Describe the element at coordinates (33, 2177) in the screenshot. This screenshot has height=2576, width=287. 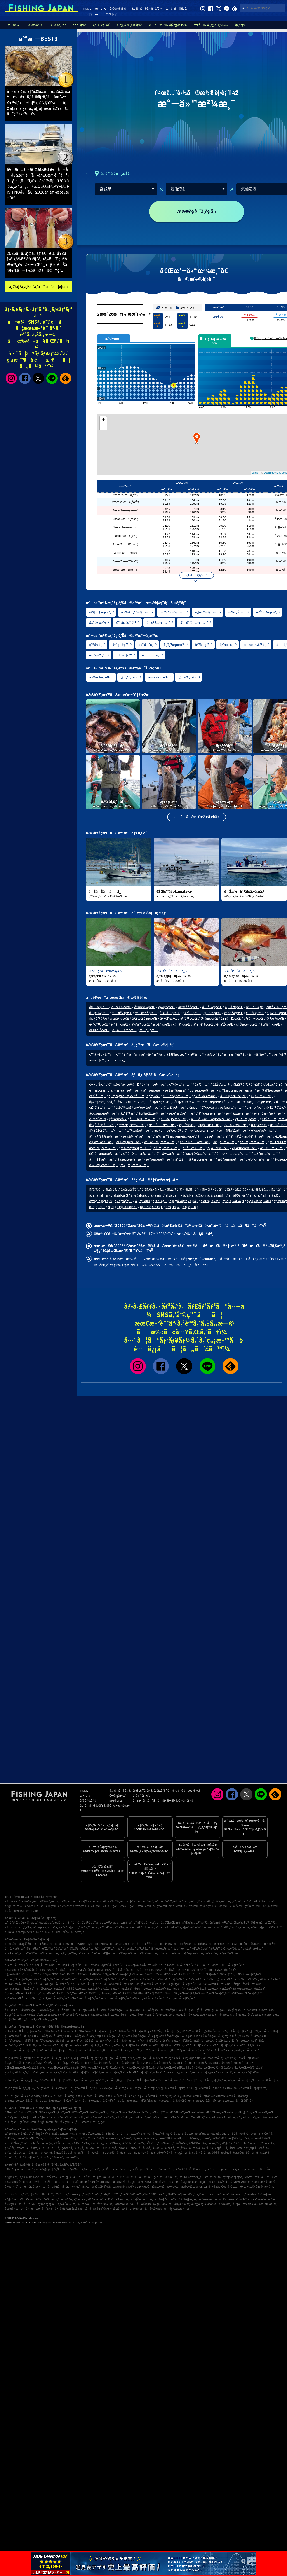
I see `ã‚¢ã‚¸ãƒ¥ãƒ¼ãƒ«èˆžå­` at that location.